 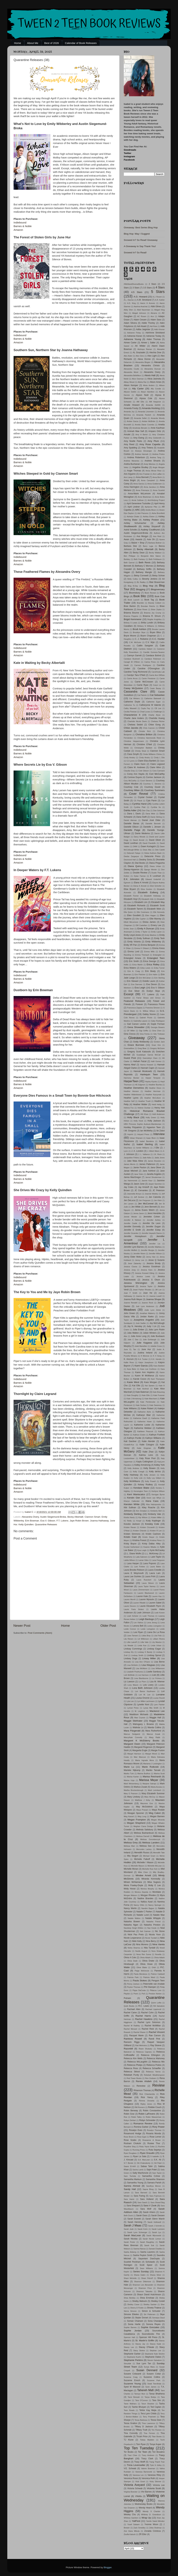 What do you see at coordinates (75, 1517) in the screenshot?
I see `Becky Albertalli` at bounding box center [75, 1517].